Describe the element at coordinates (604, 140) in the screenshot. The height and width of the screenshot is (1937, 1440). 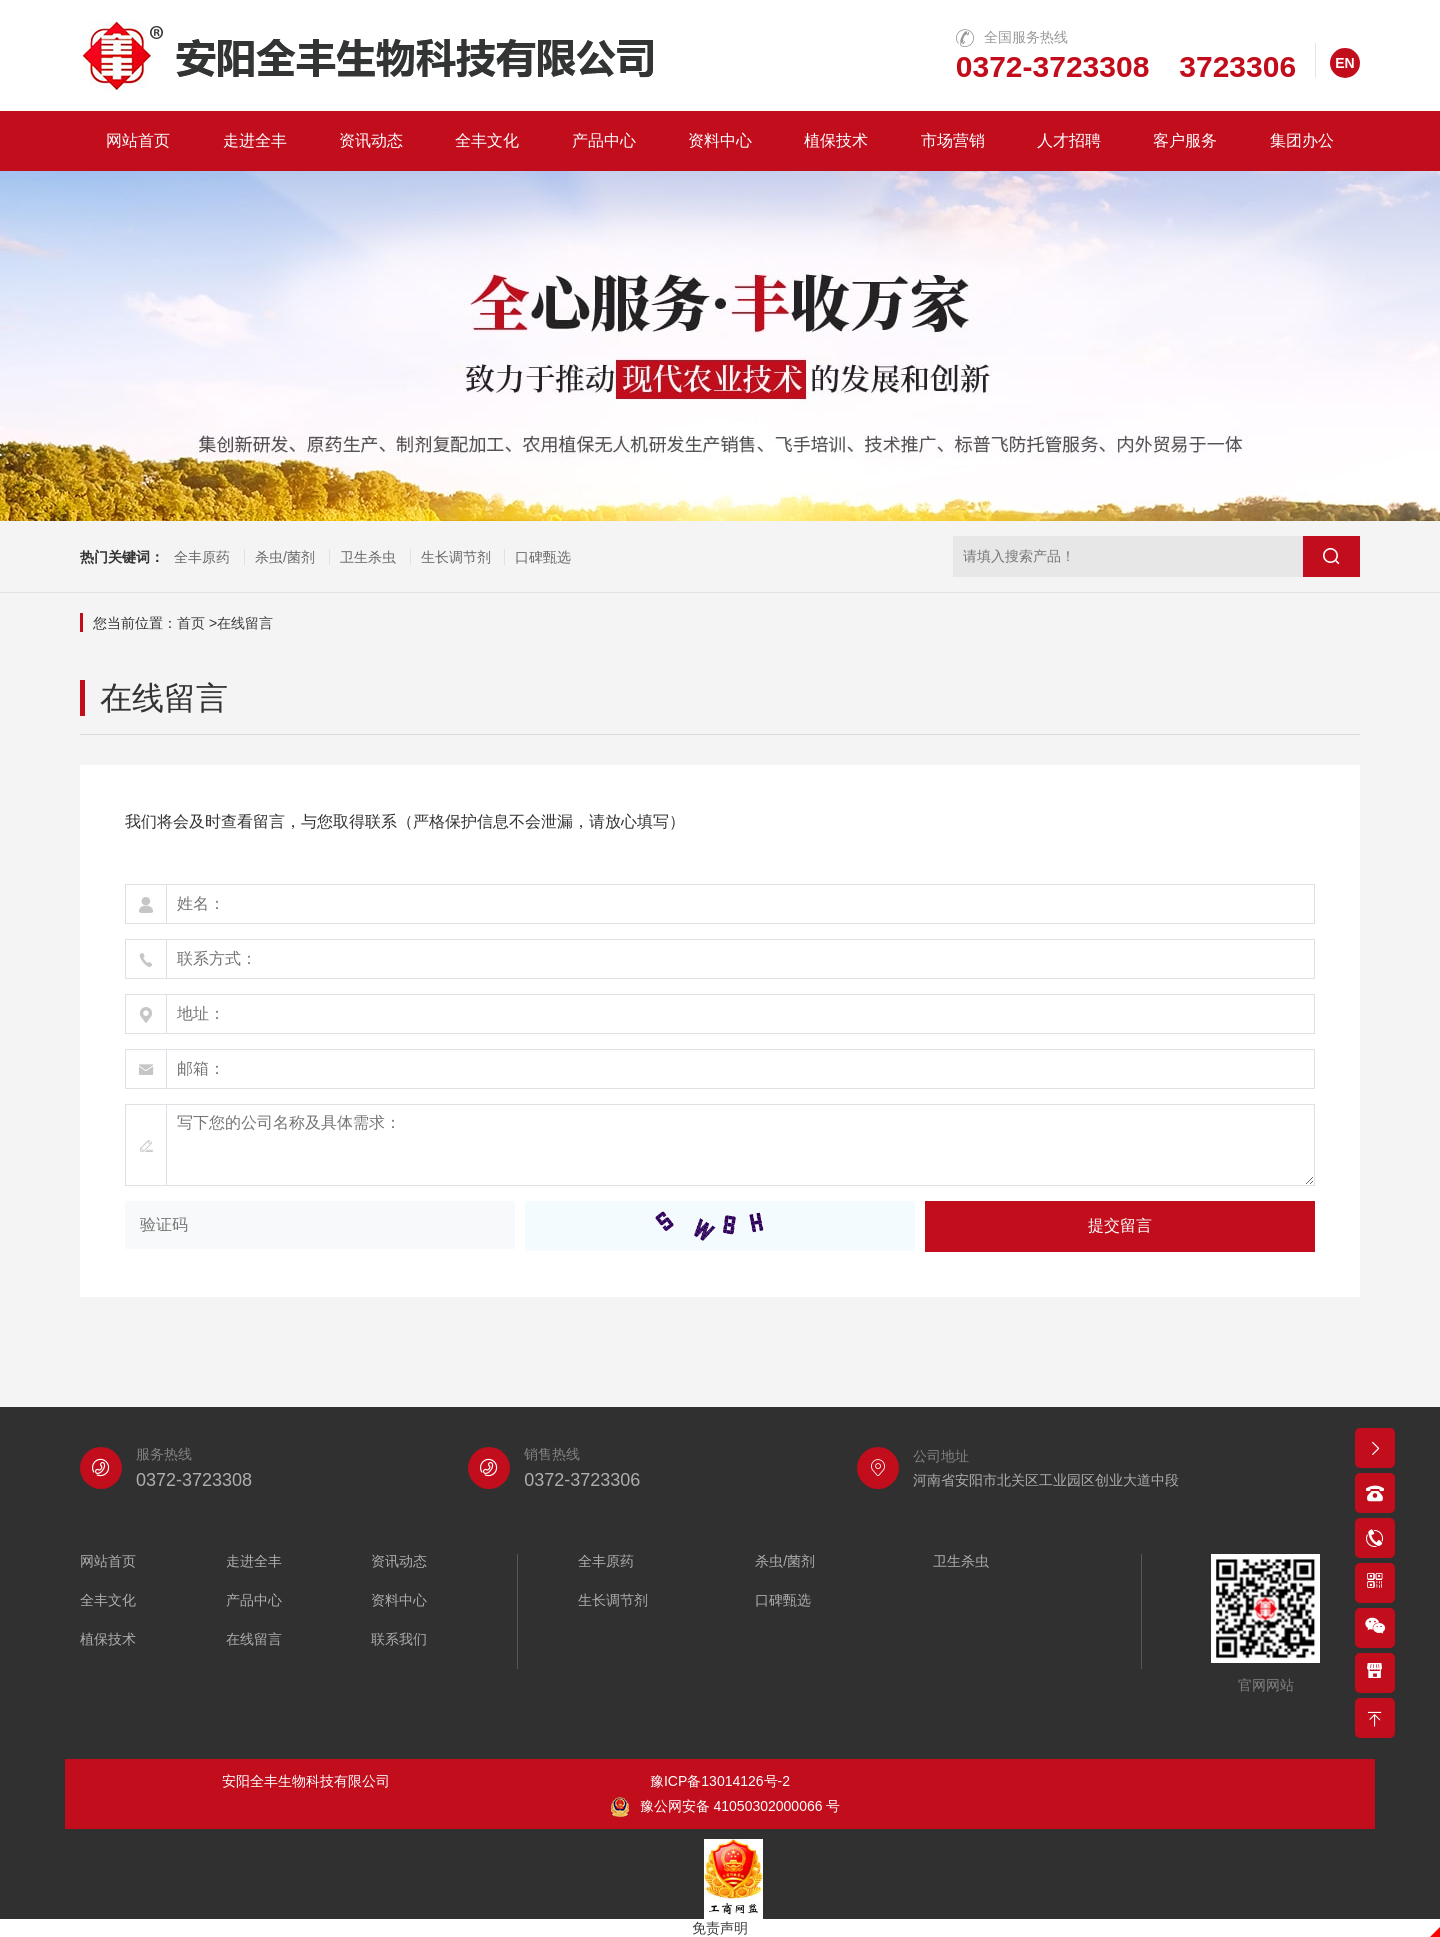
I see `产品中心` at that location.